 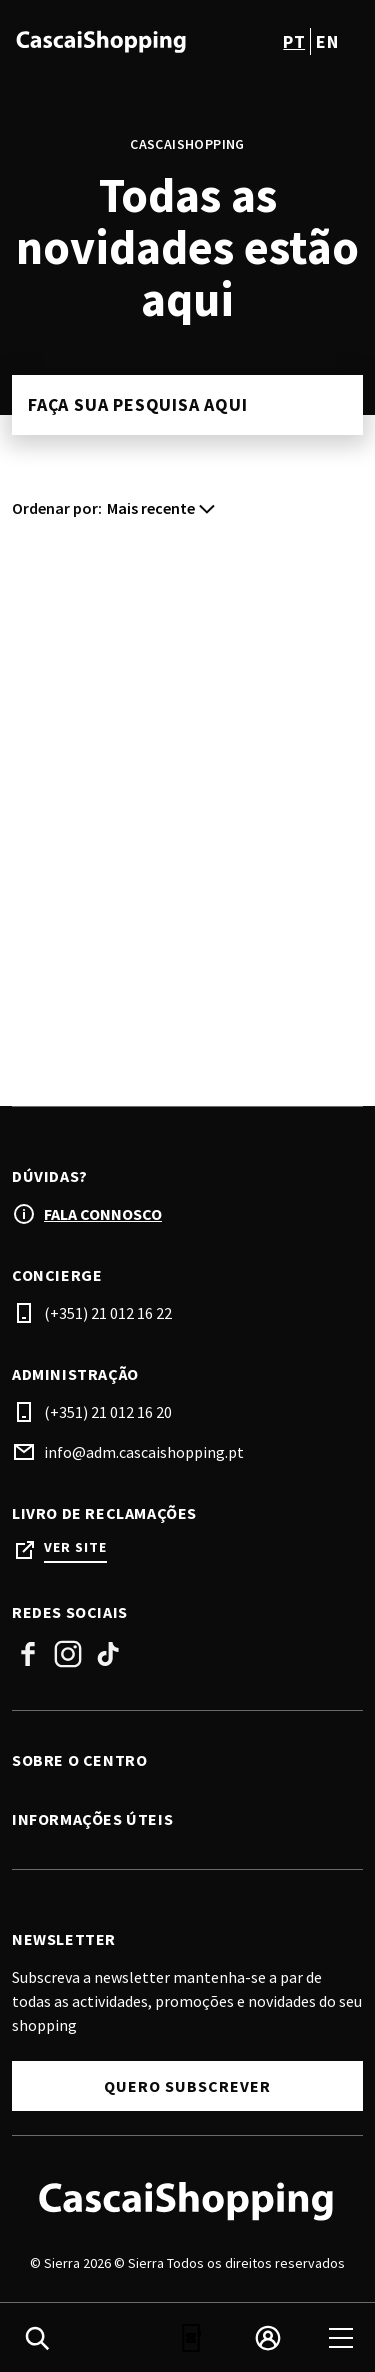 I want to click on info@adm.cascaishopping.pt, so click(x=144, y=1452).